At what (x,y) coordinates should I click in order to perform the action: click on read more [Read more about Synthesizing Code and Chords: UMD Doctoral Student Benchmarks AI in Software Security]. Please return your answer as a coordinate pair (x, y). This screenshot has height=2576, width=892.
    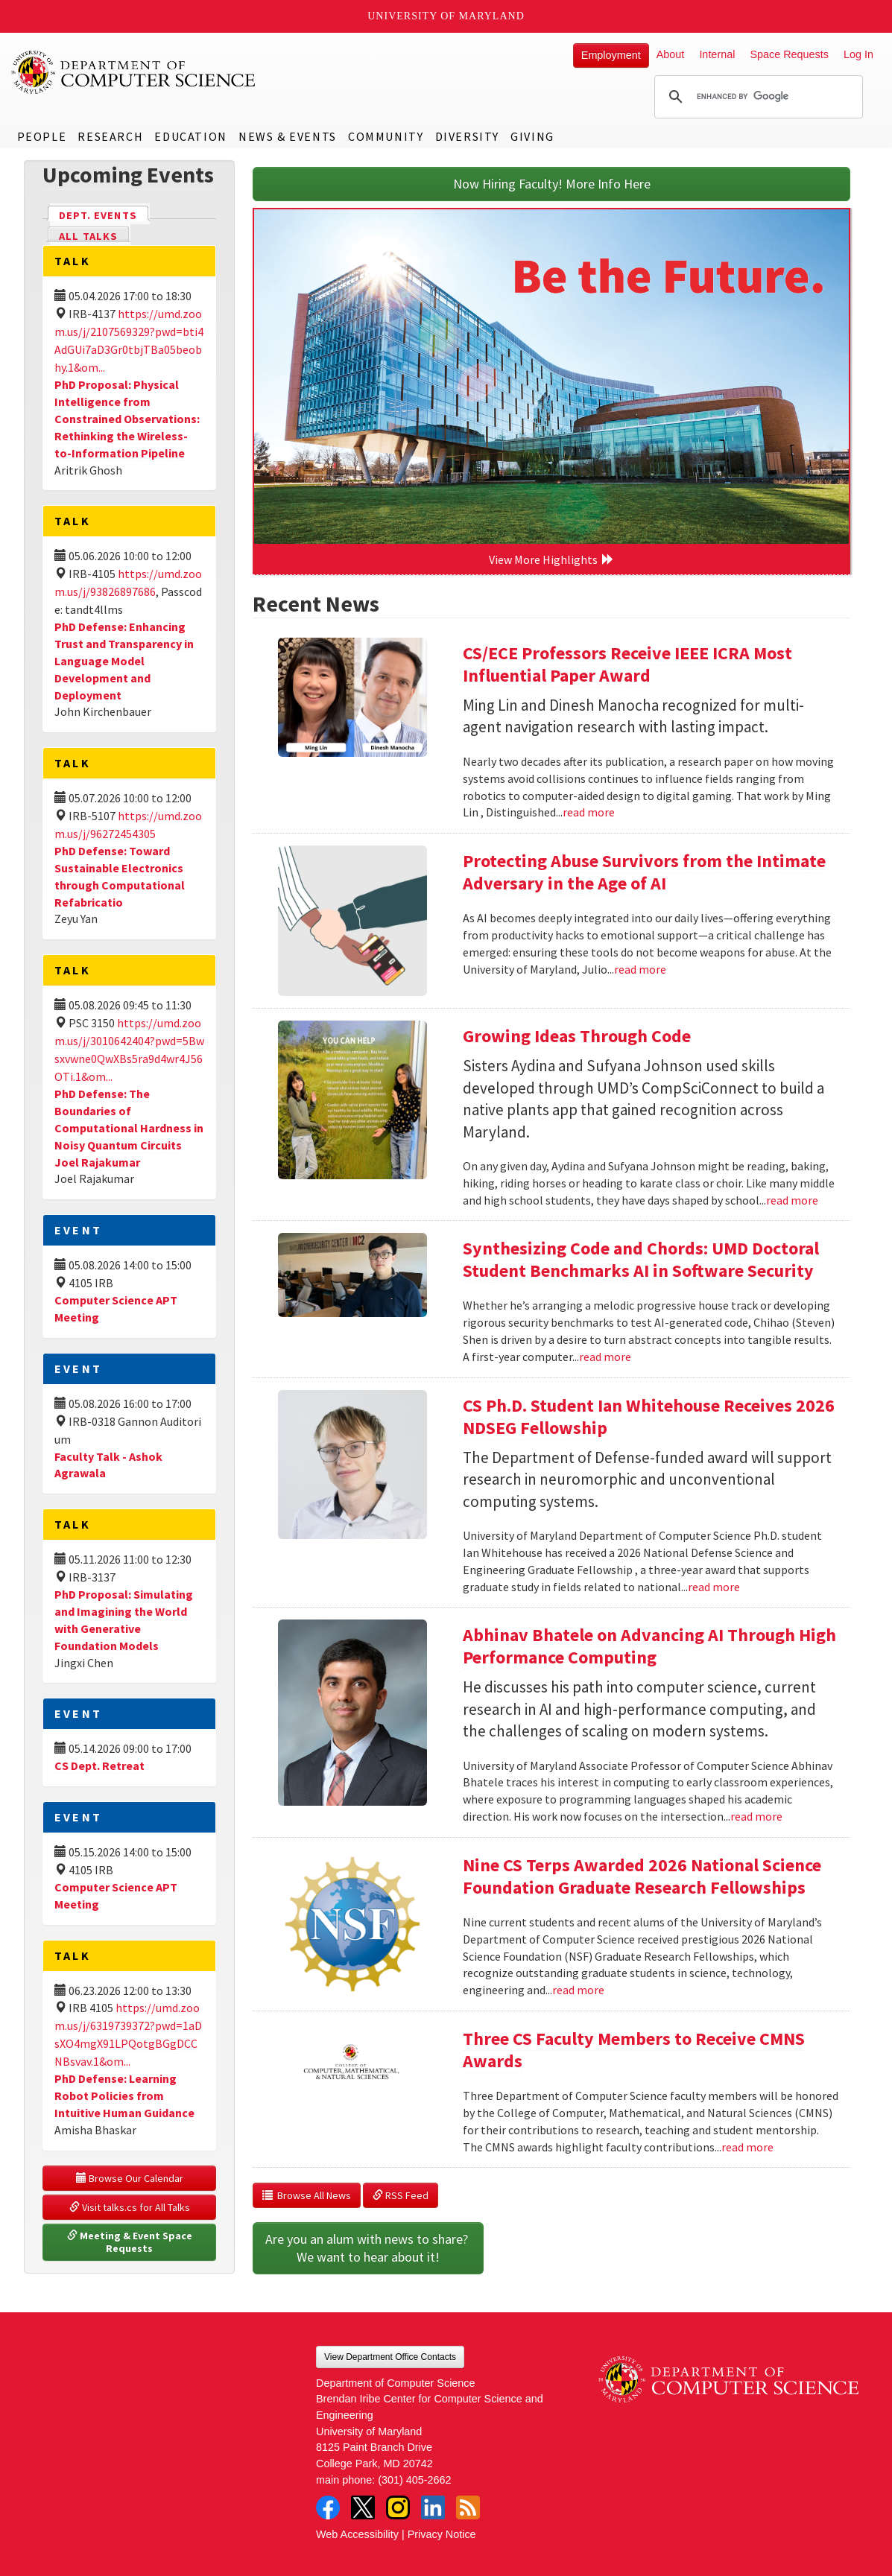
    Looking at the image, I should click on (605, 1356).